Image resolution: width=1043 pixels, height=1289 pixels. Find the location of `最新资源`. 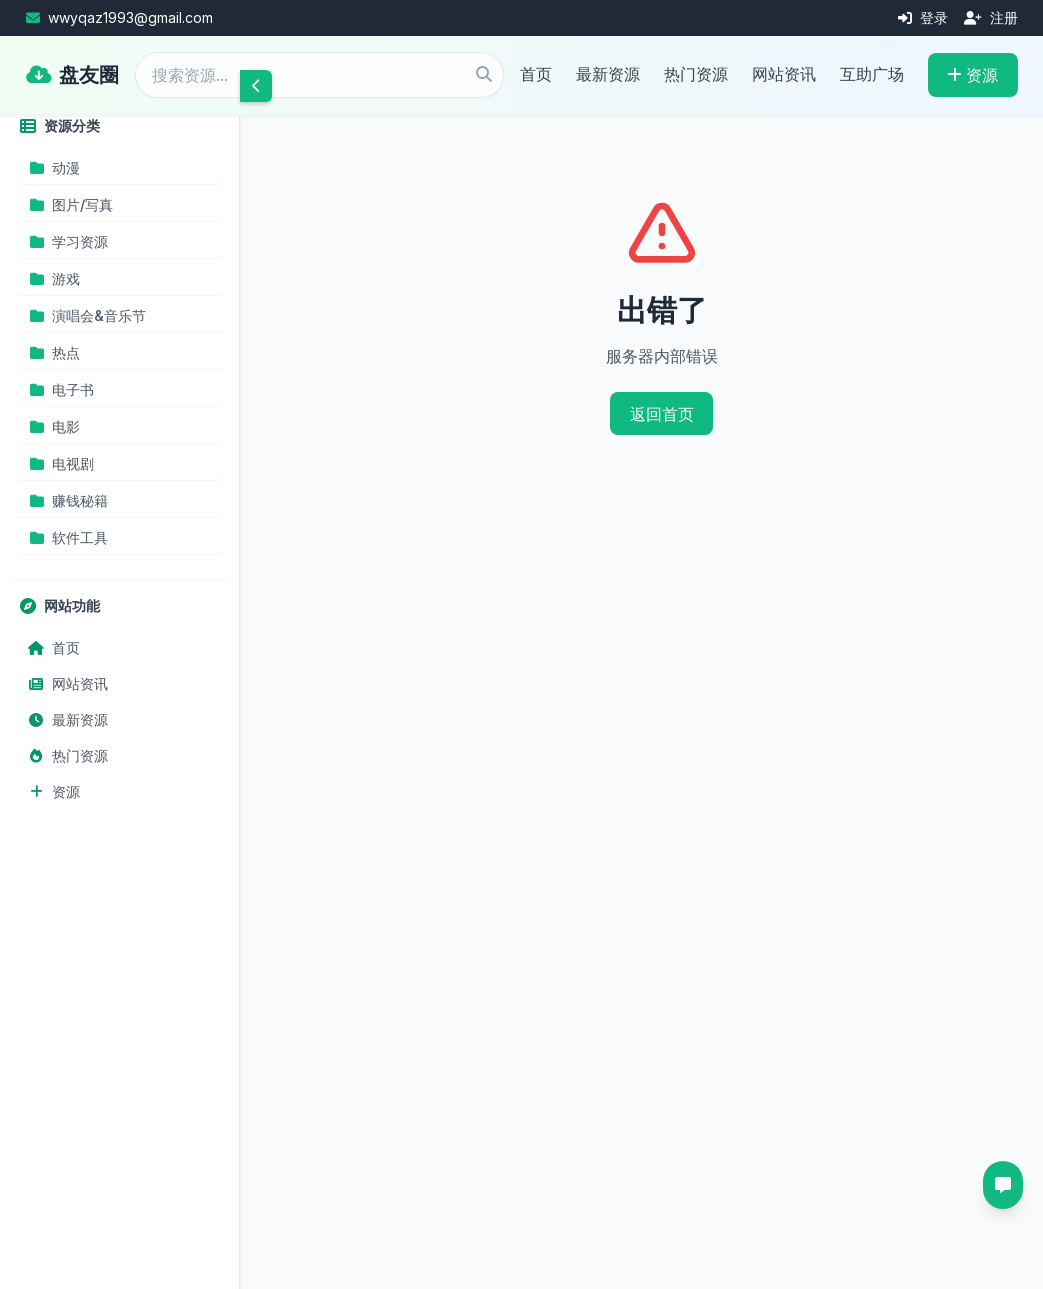

最新资源 is located at coordinates (608, 74).